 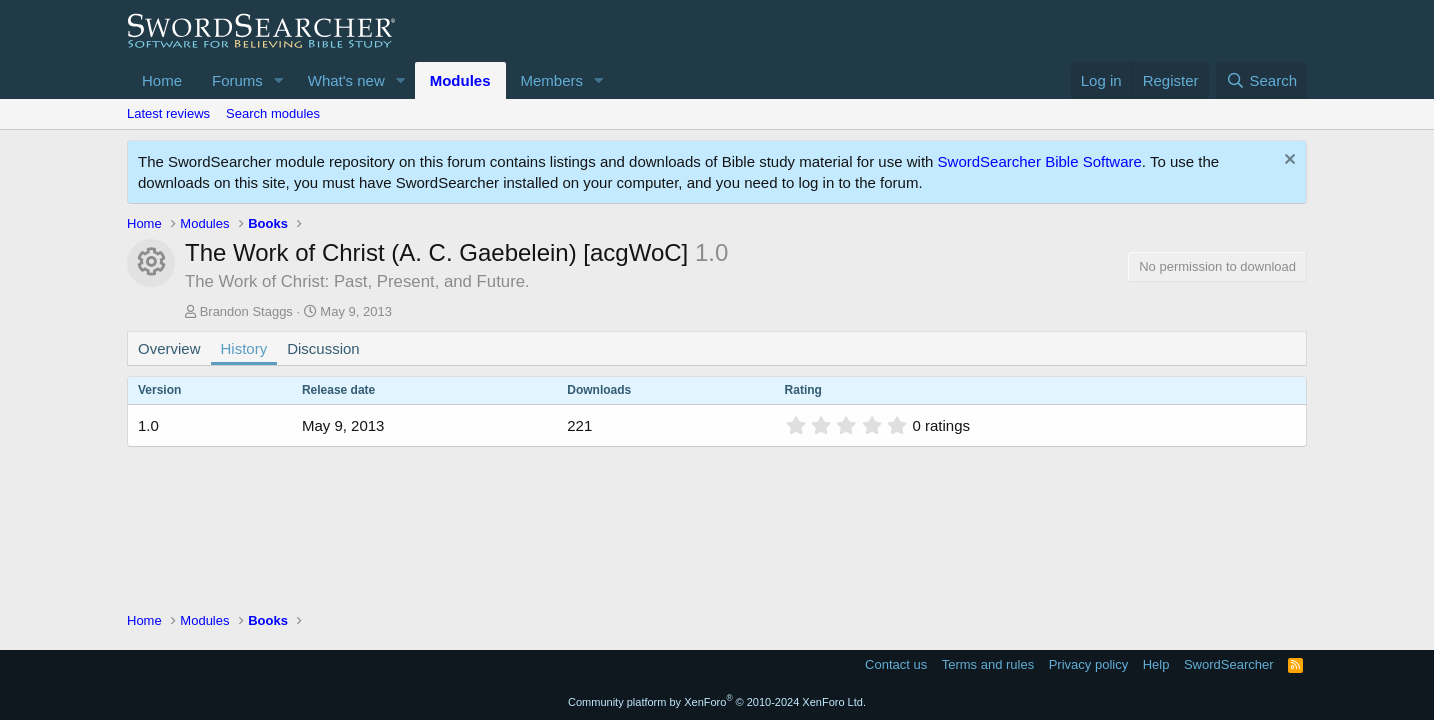 What do you see at coordinates (323, 348) in the screenshot?
I see `Discussion` at bounding box center [323, 348].